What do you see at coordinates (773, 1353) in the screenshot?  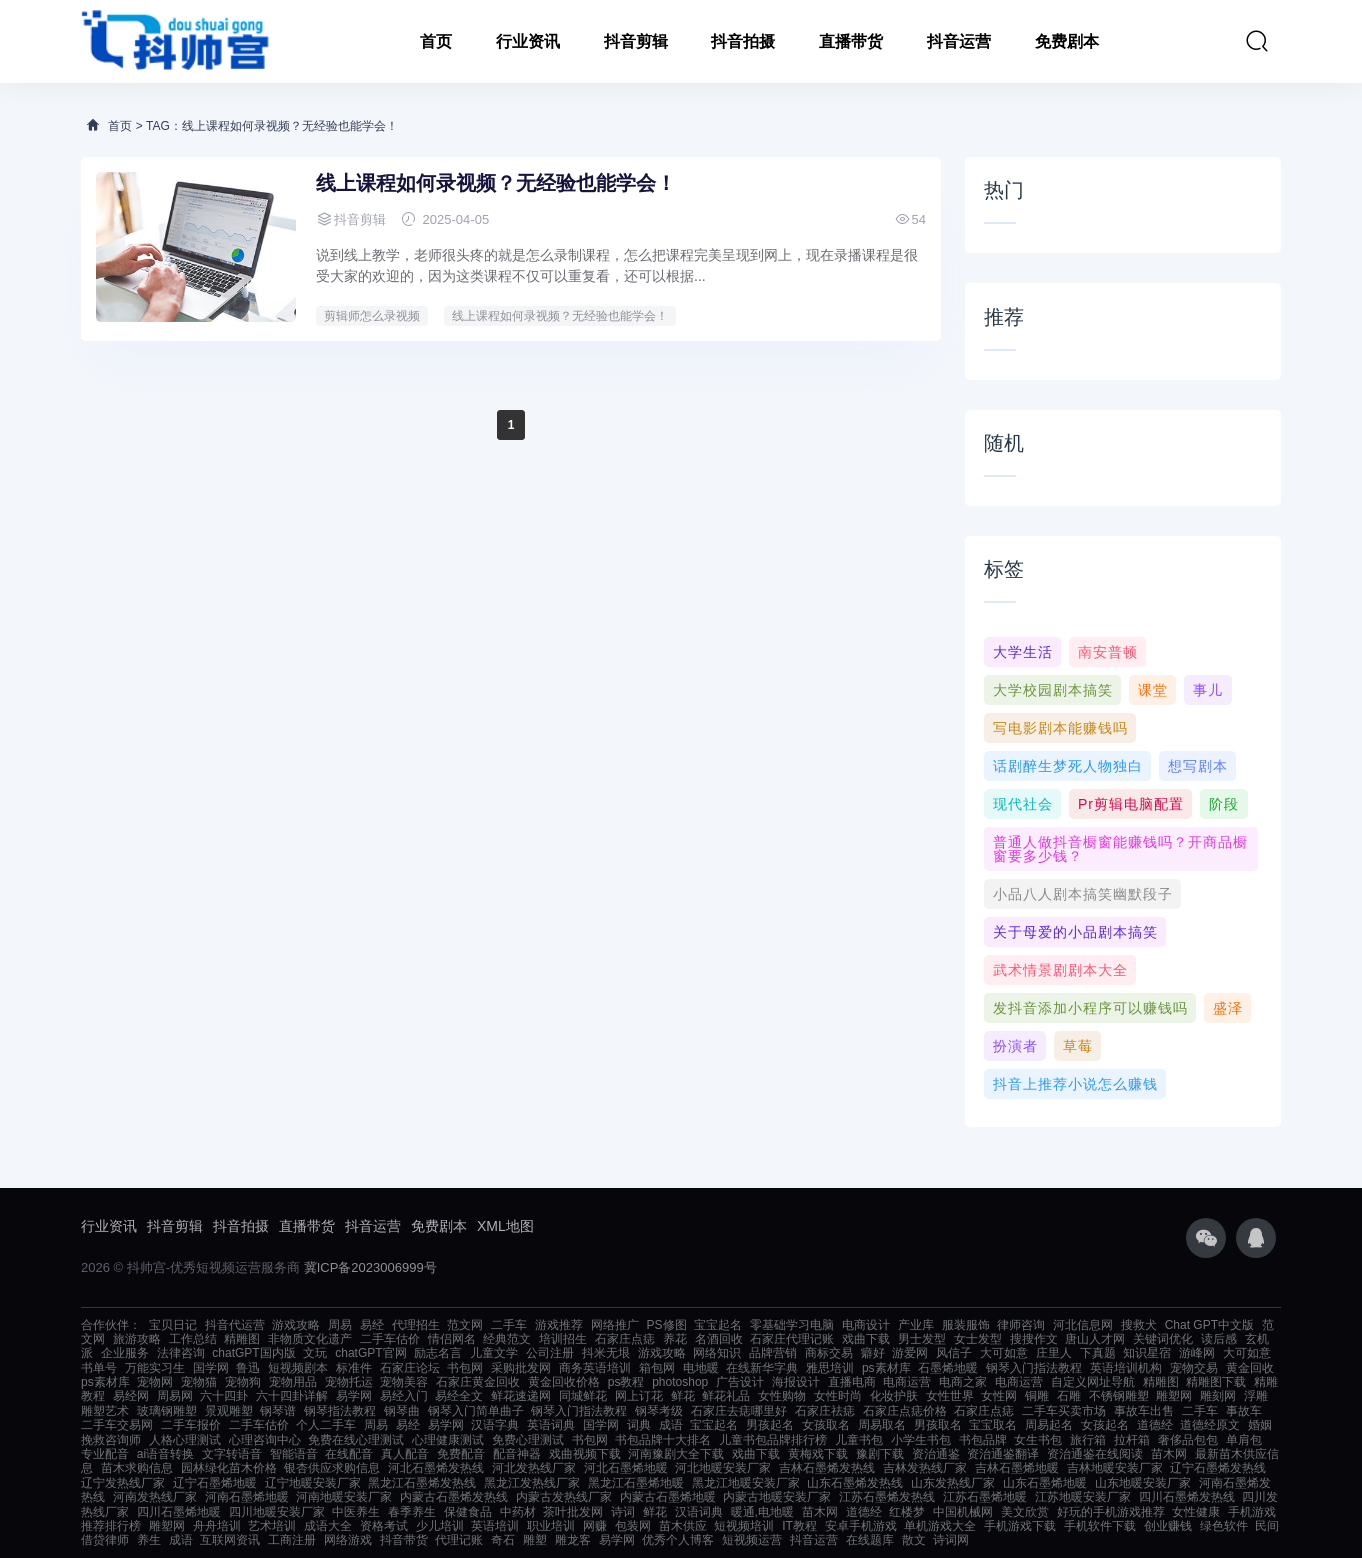 I see `品牌营销` at bounding box center [773, 1353].